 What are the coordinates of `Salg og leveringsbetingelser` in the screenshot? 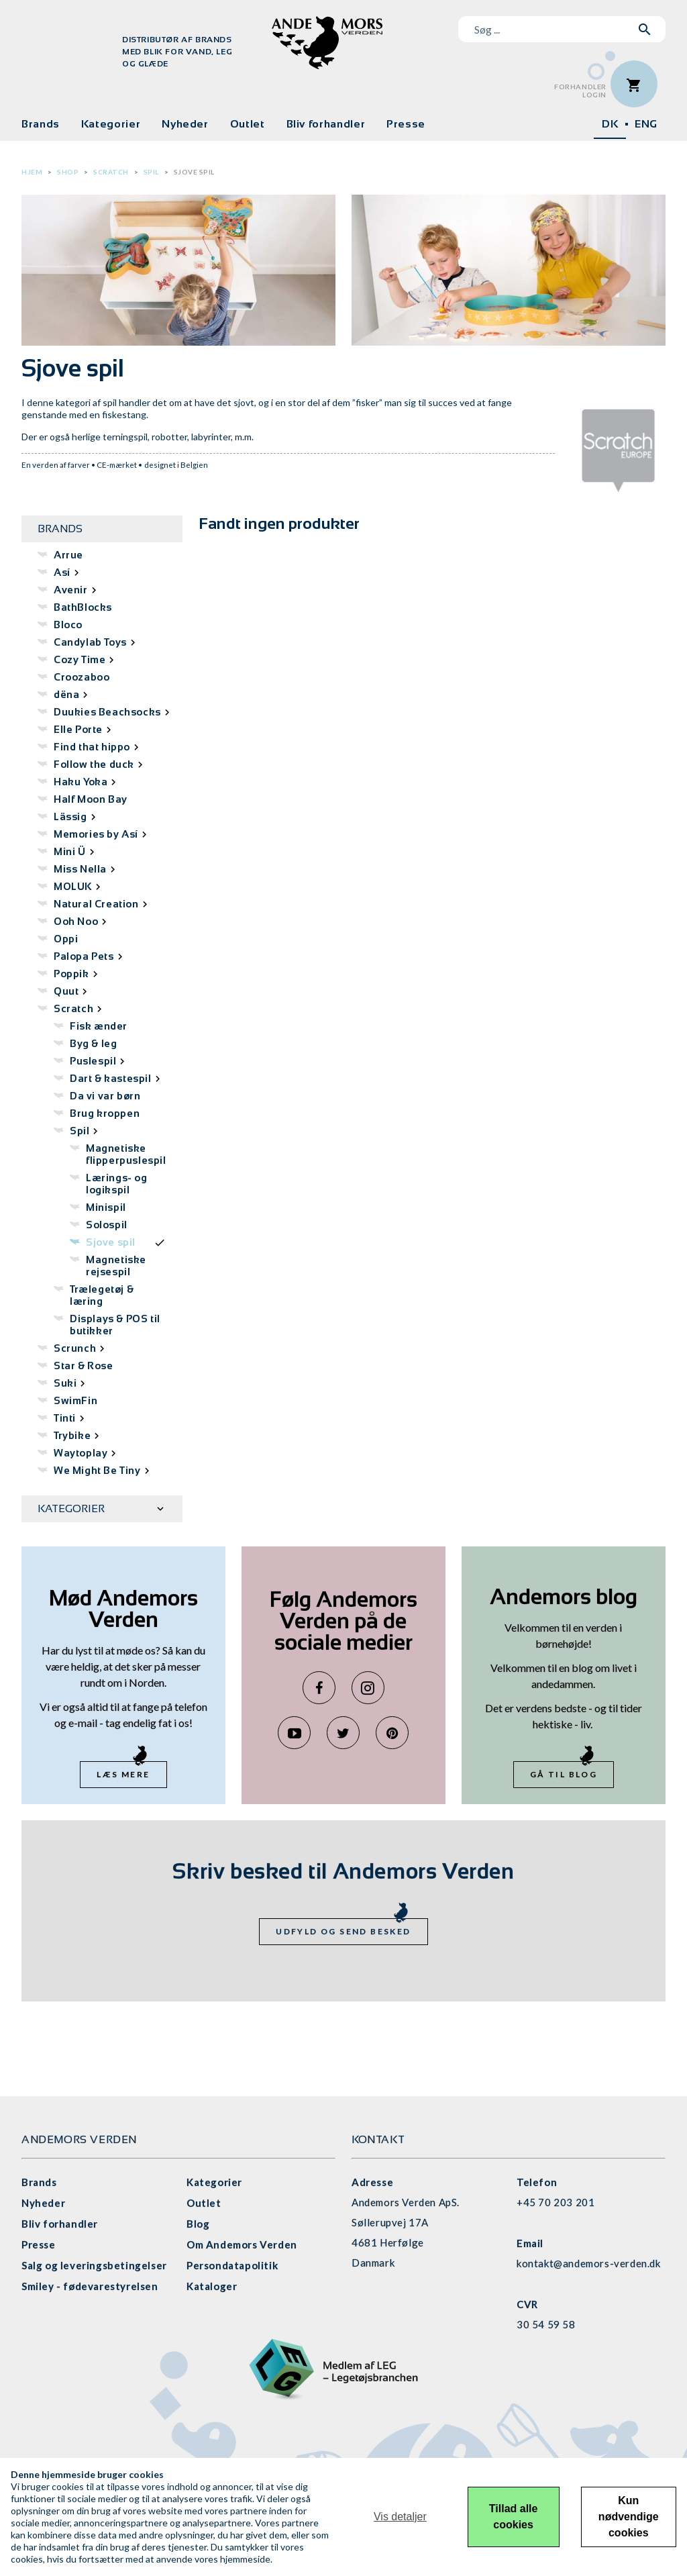 It's located at (94, 2265).